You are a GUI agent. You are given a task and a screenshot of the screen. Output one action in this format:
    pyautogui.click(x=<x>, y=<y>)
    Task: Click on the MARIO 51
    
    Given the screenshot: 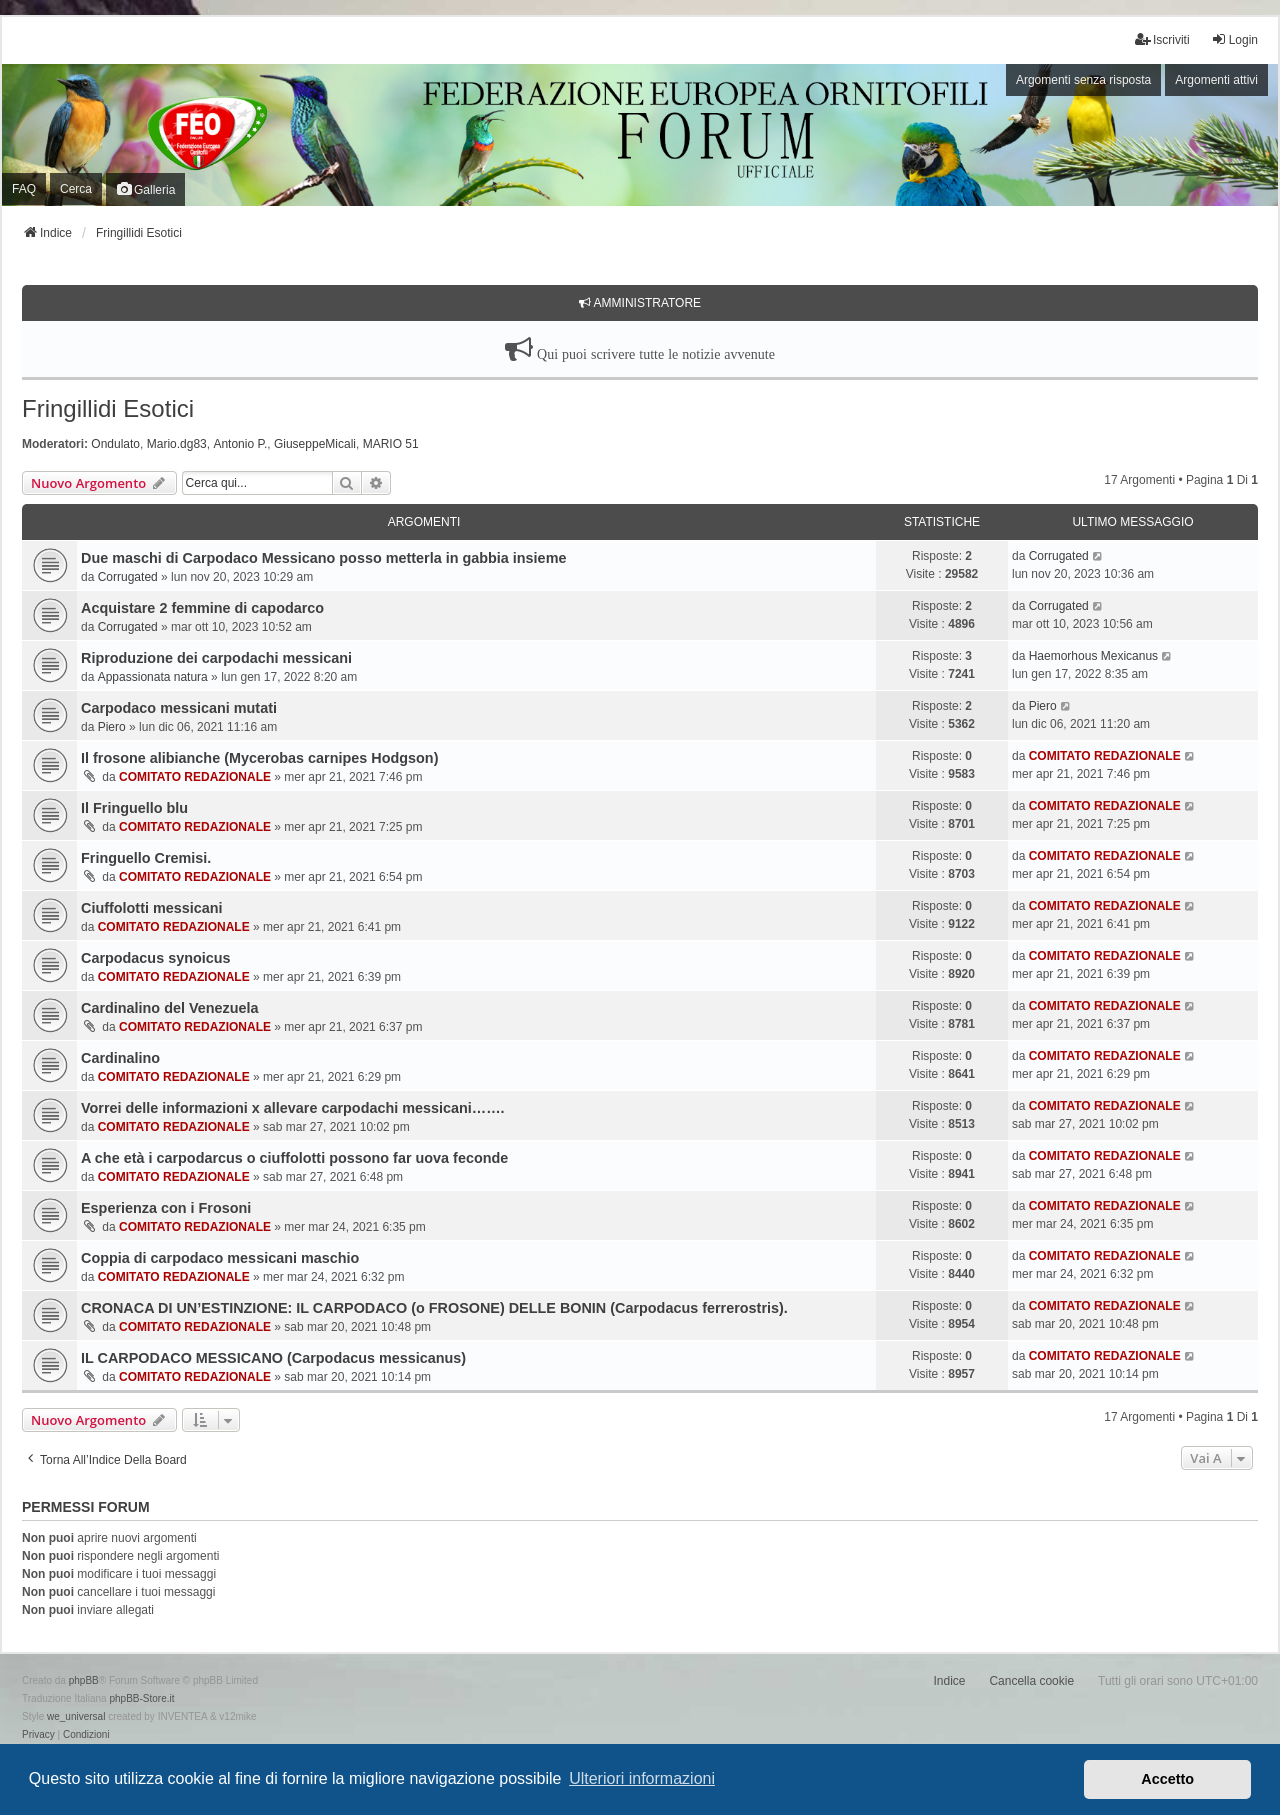 What is the action you would take?
    pyautogui.click(x=391, y=444)
    